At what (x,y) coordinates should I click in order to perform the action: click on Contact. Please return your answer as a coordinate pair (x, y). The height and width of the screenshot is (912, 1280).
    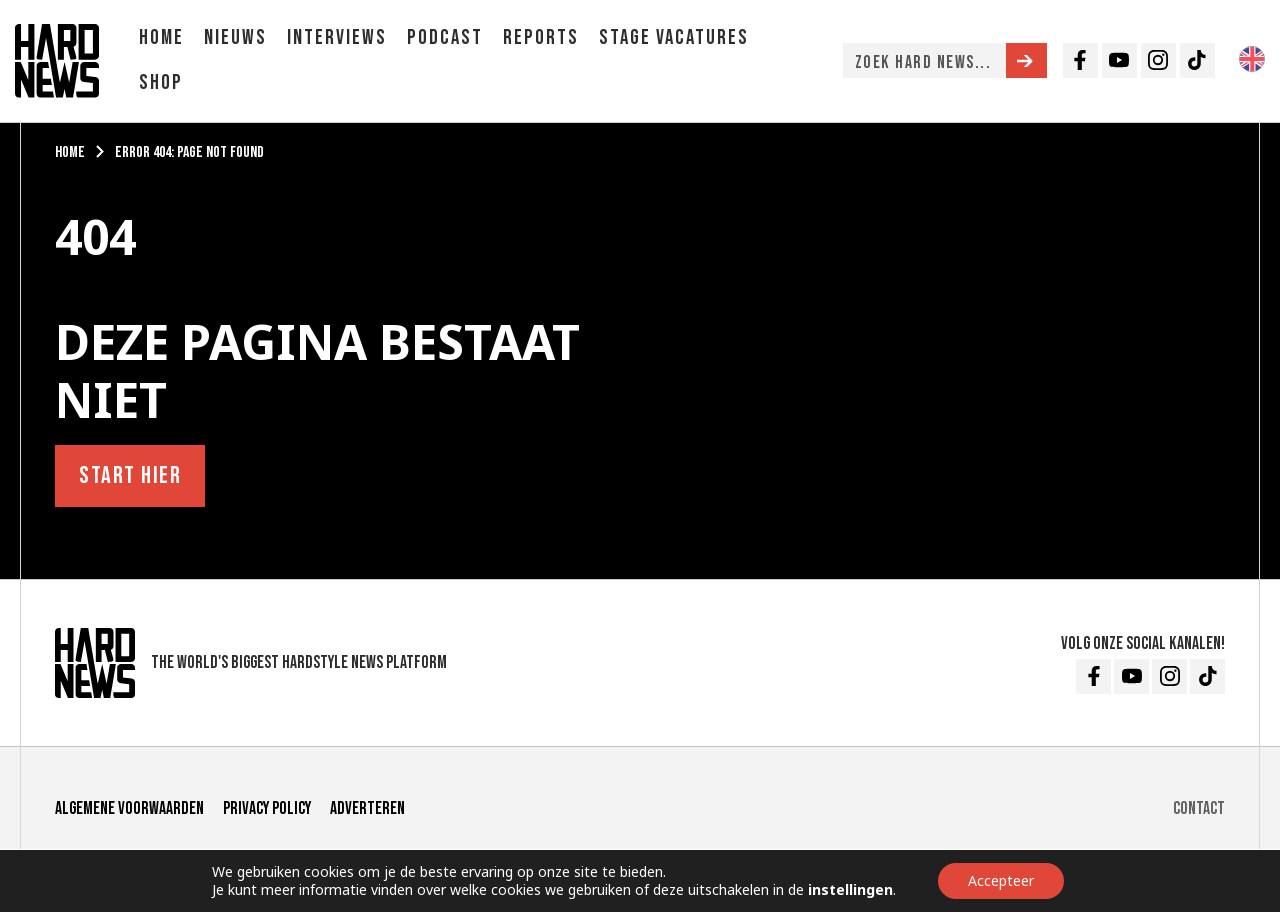
    Looking at the image, I should click on (1199, 808).